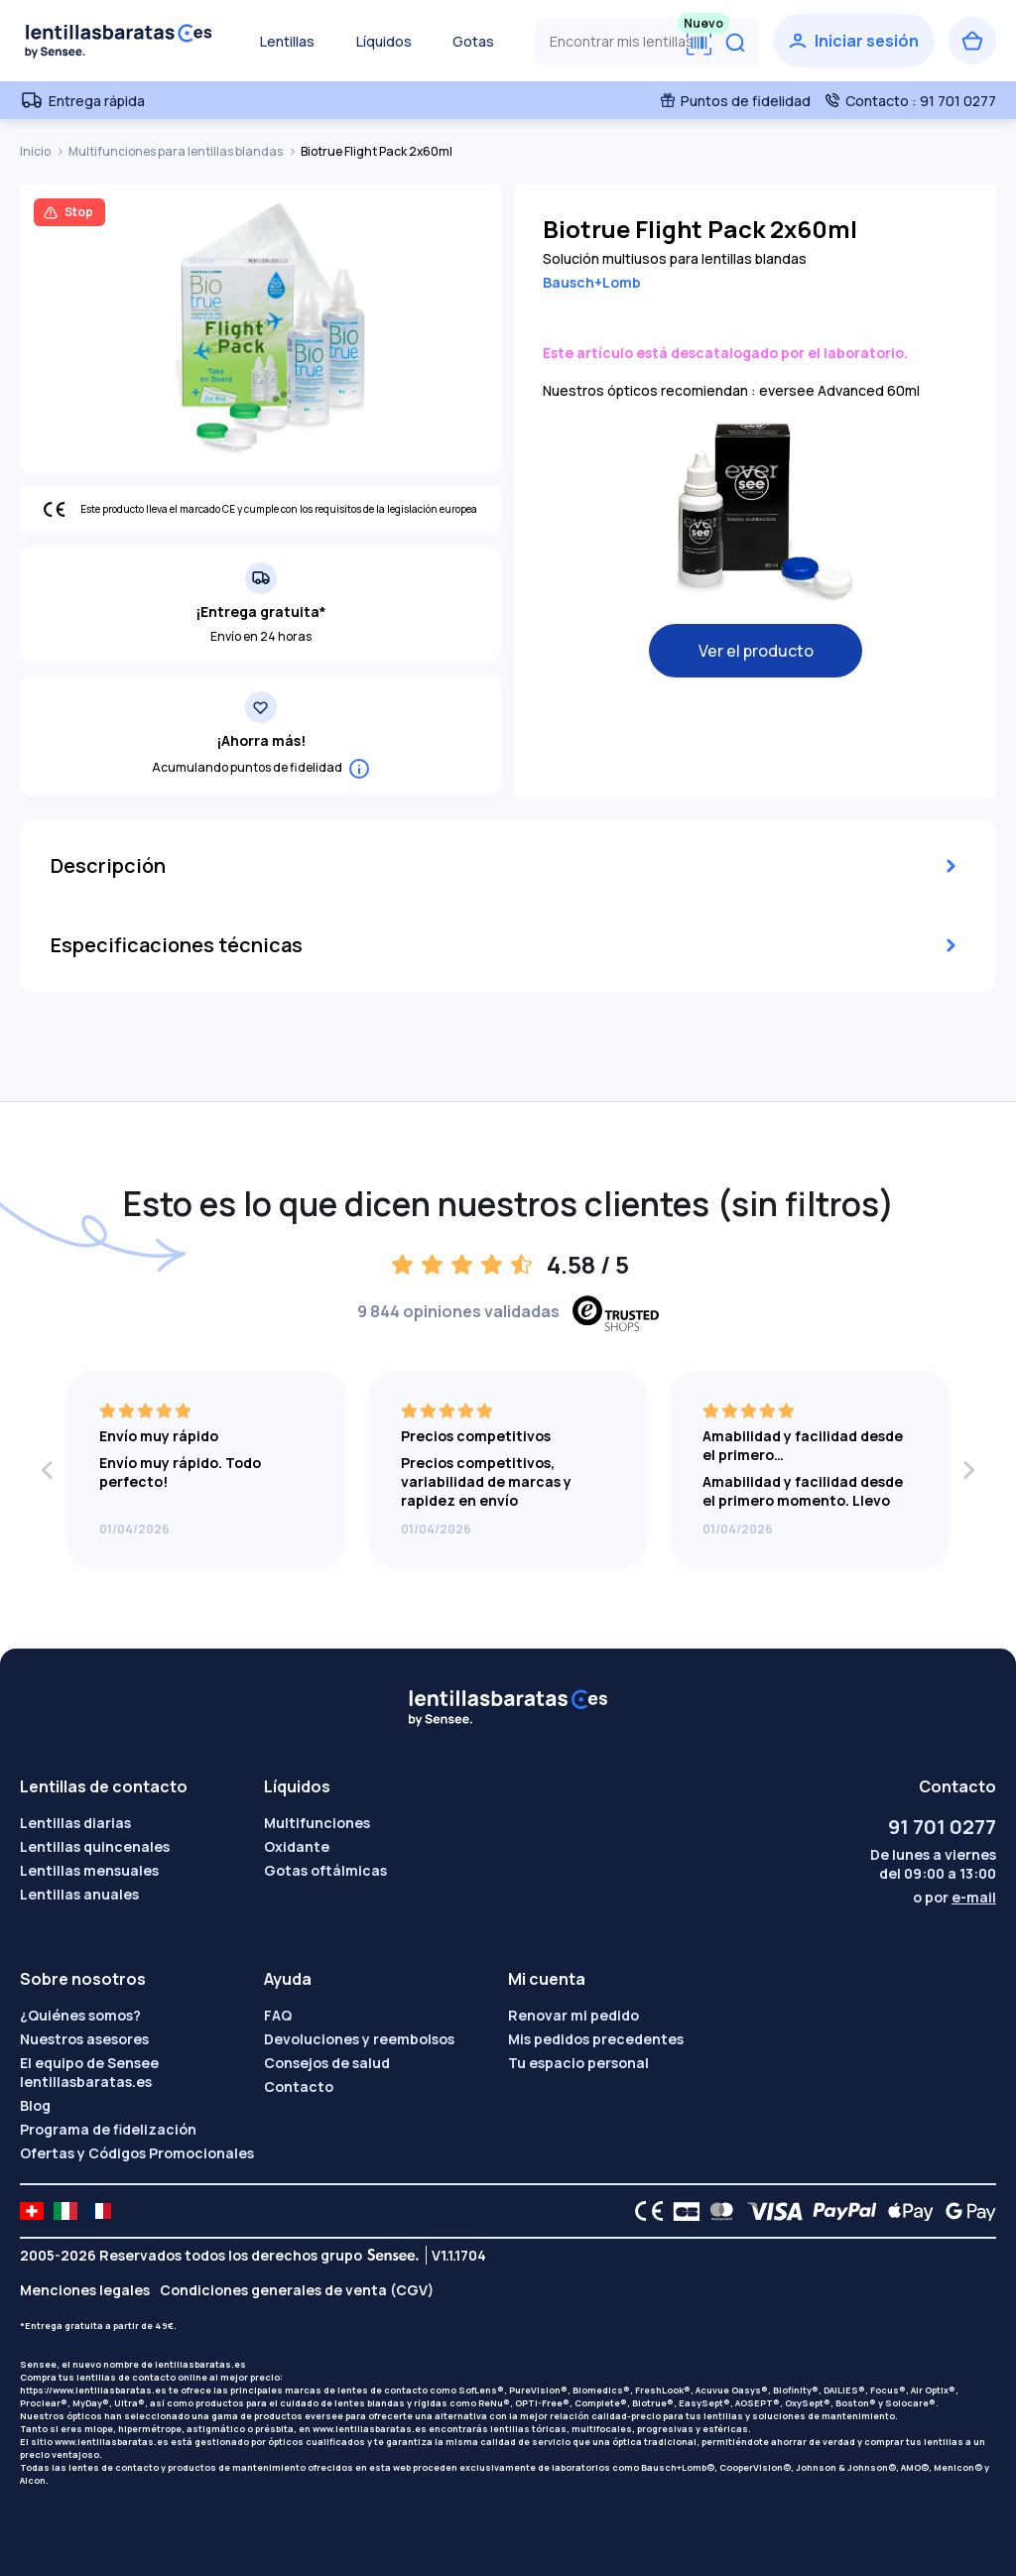 The image size is (1016, 2576). I want to click on Nuestros asesores, so click(84, 2038).